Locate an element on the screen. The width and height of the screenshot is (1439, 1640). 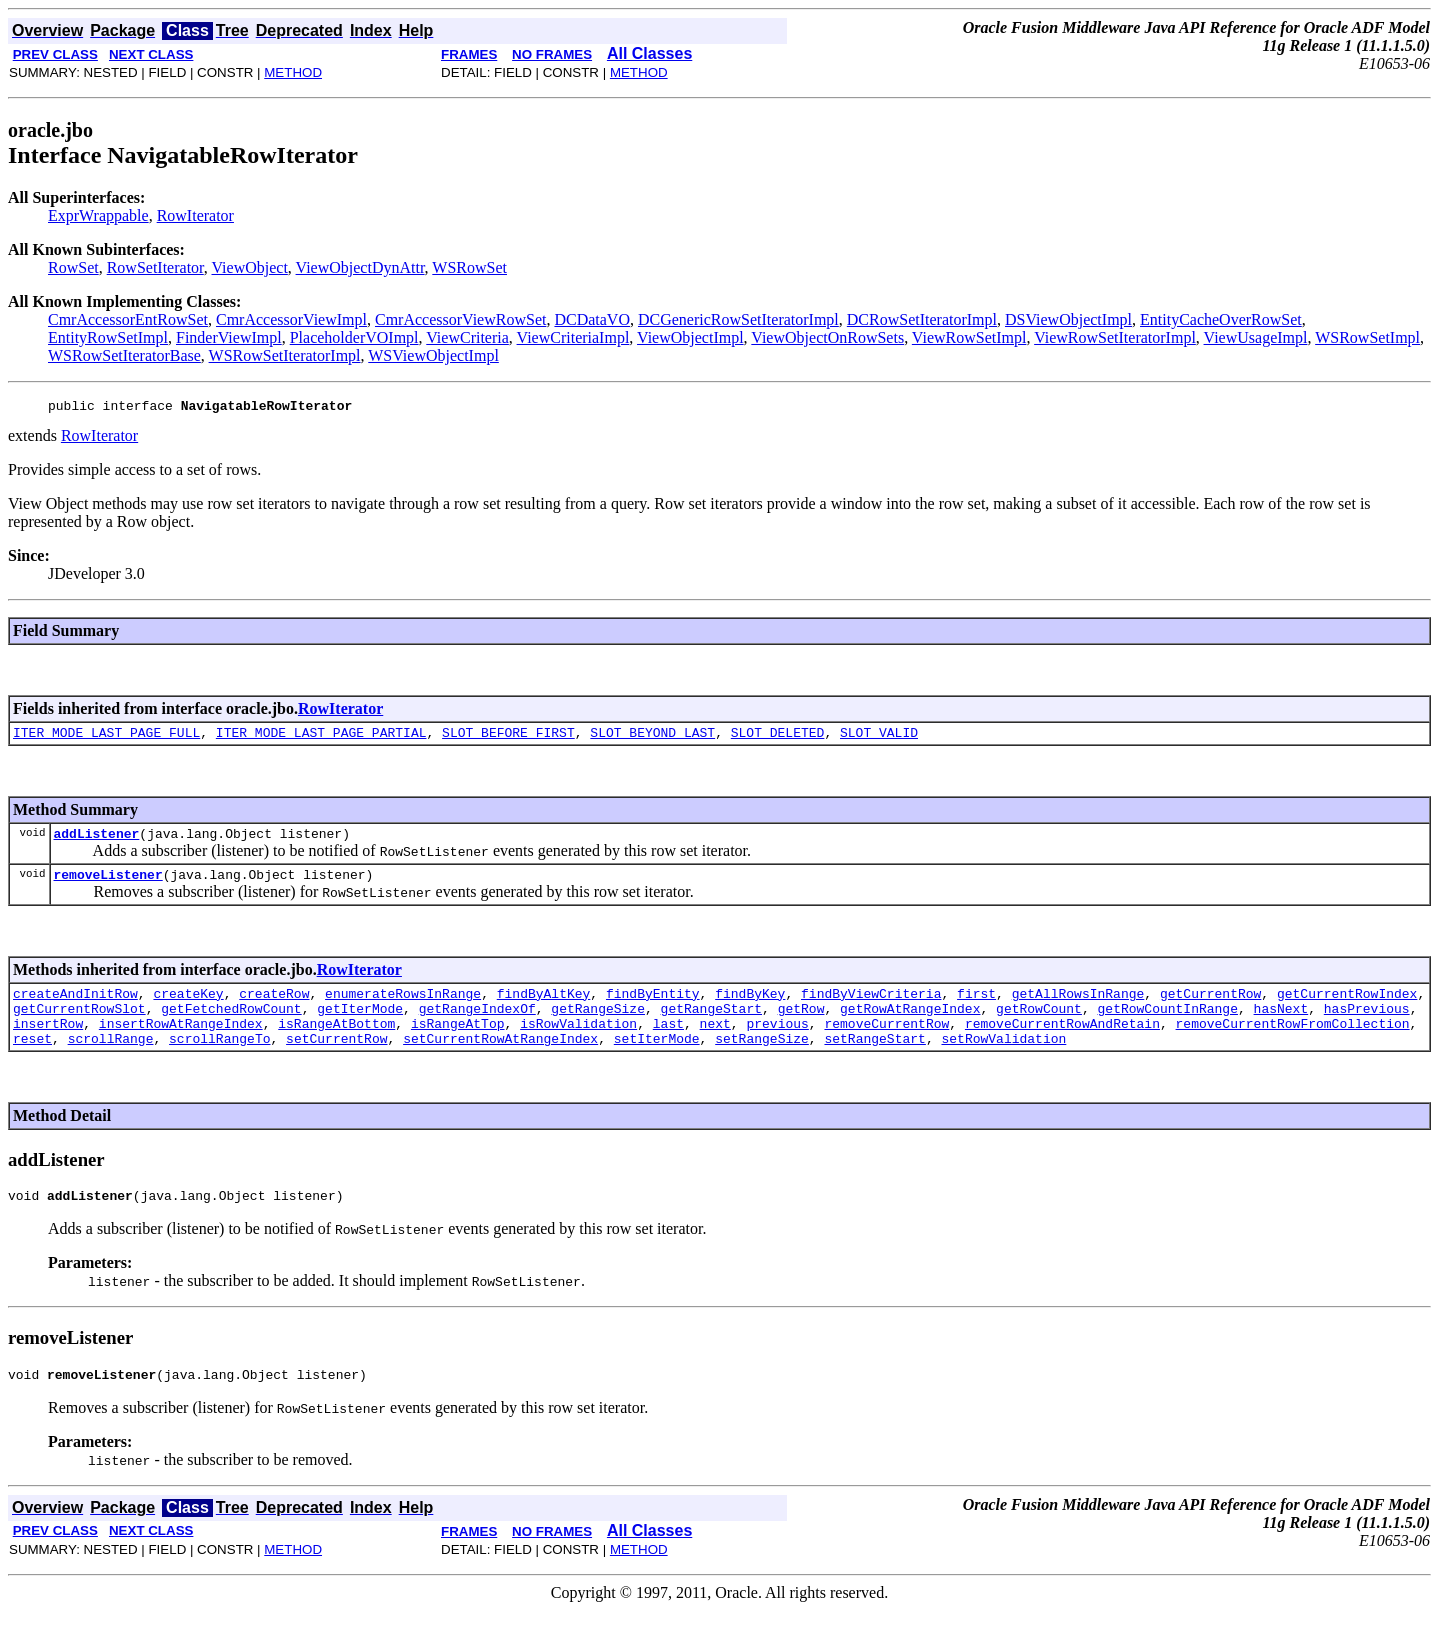
ViewObjectDynAttr is located at coordinates (360, 267).